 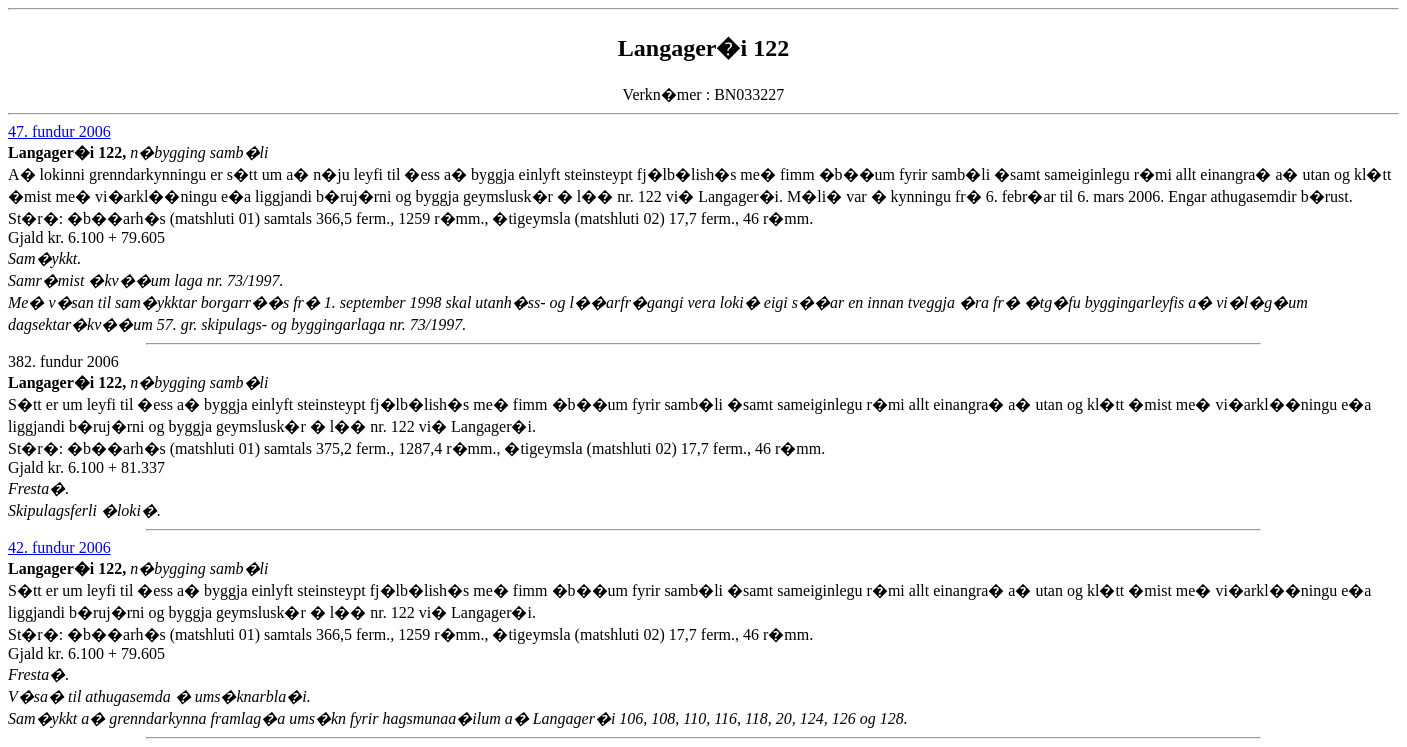 I want to click on 47. fundur 2006, so click(x=59, y=131).